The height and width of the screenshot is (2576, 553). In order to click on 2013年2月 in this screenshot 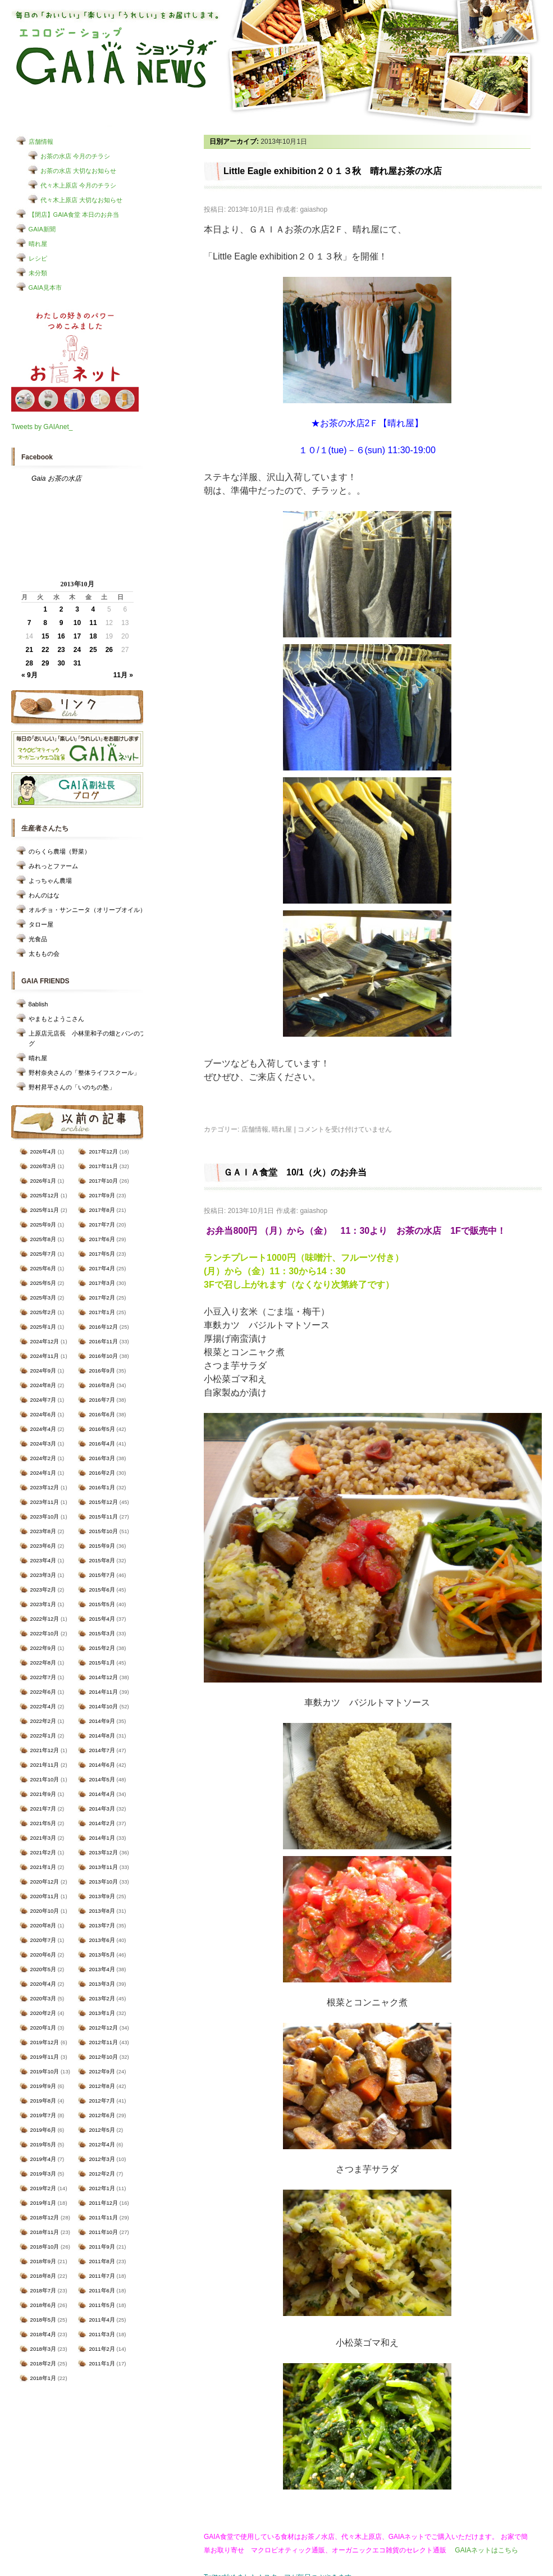, I will do `click(102, 1998)`.